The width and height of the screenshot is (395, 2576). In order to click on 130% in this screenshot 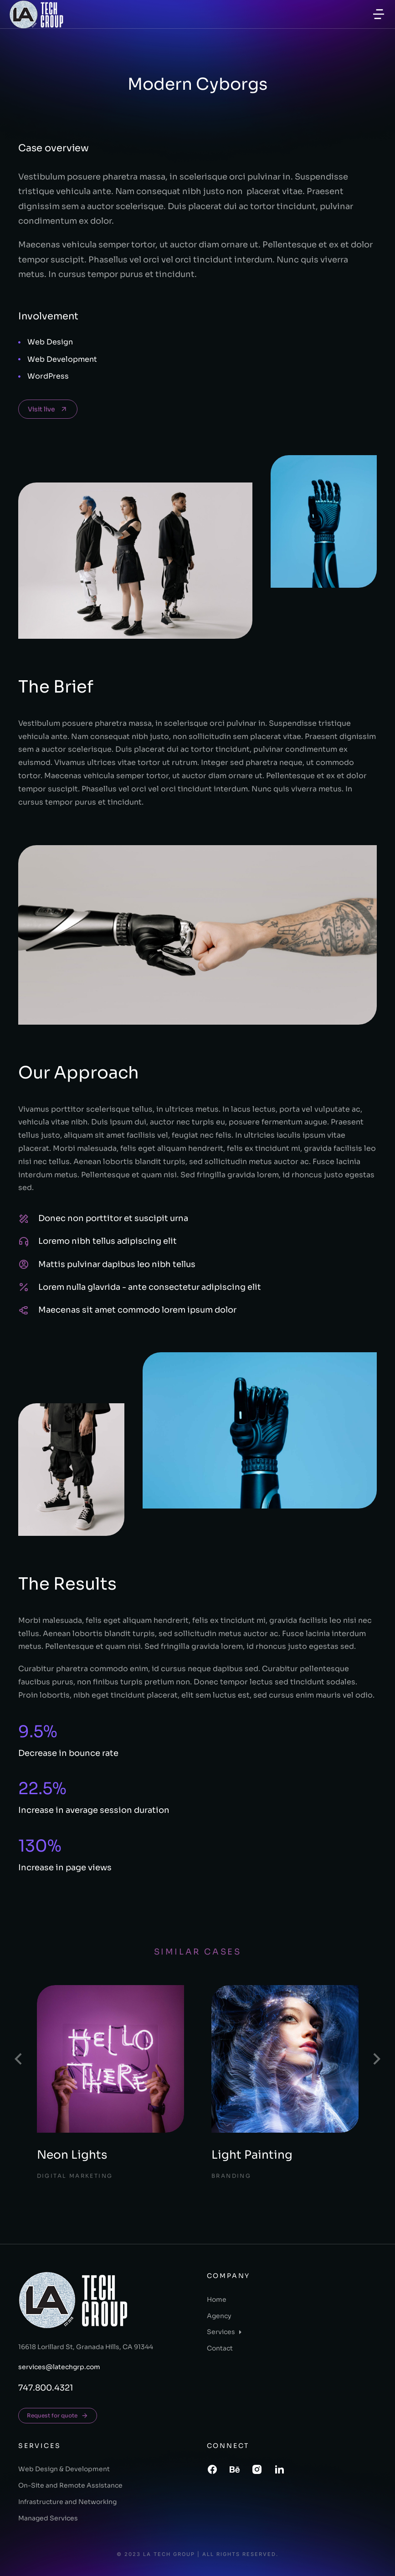, I will do `click(40, 1846)`.